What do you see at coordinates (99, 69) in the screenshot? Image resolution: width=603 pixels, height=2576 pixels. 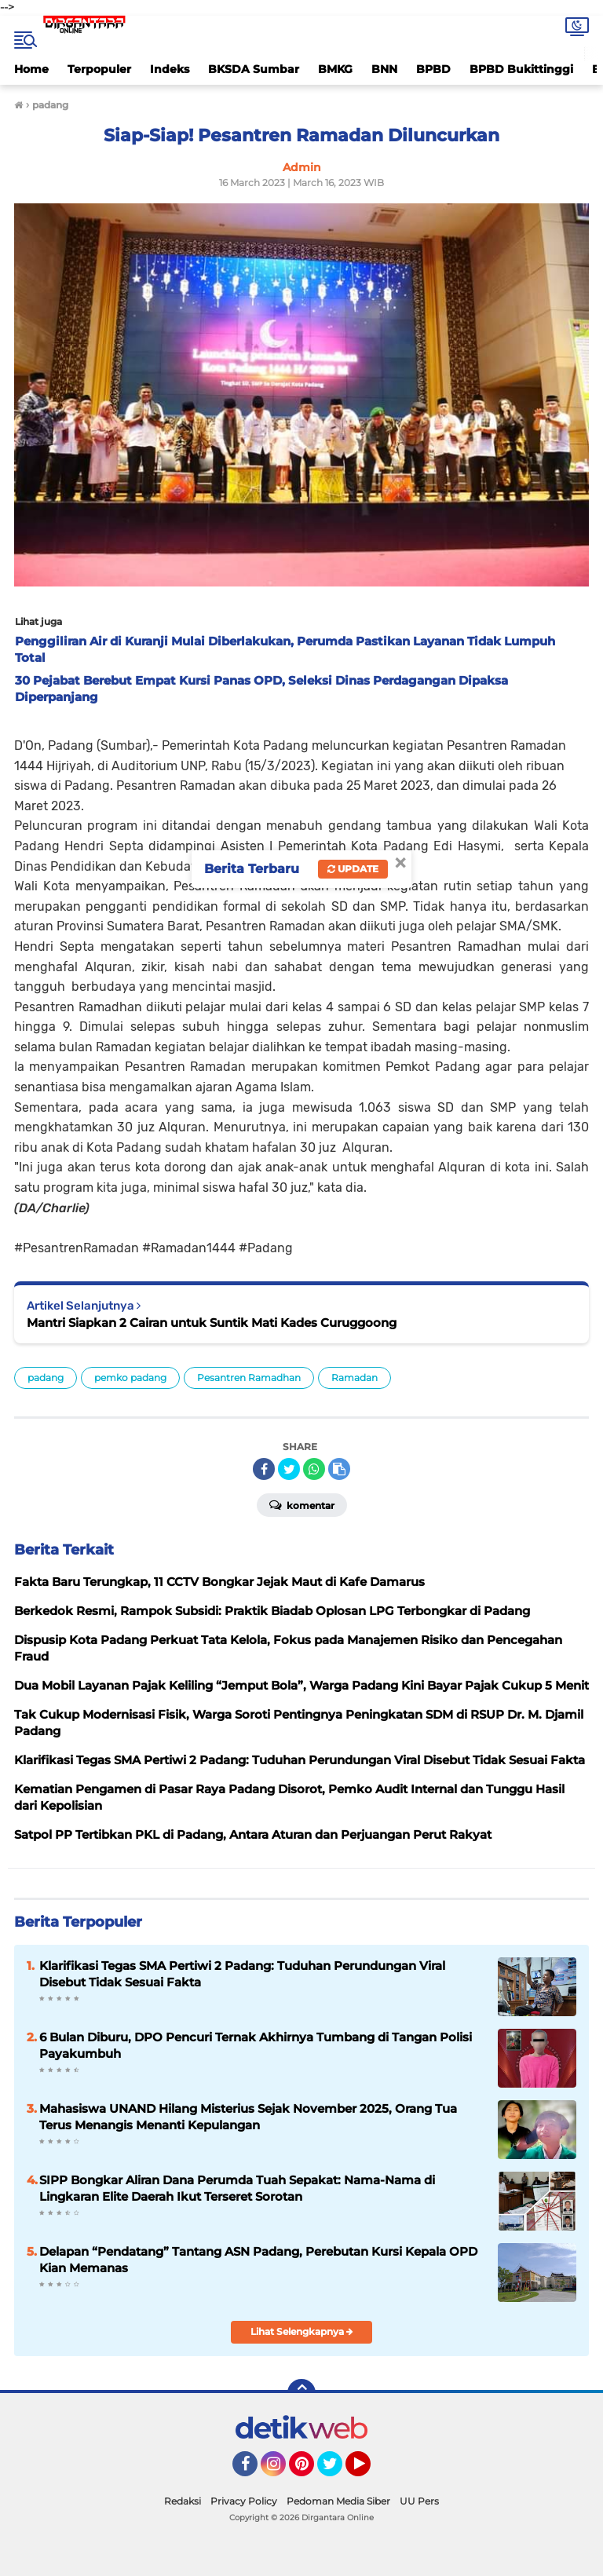 I see `Terpopuler` at bounding box center [99, 69].